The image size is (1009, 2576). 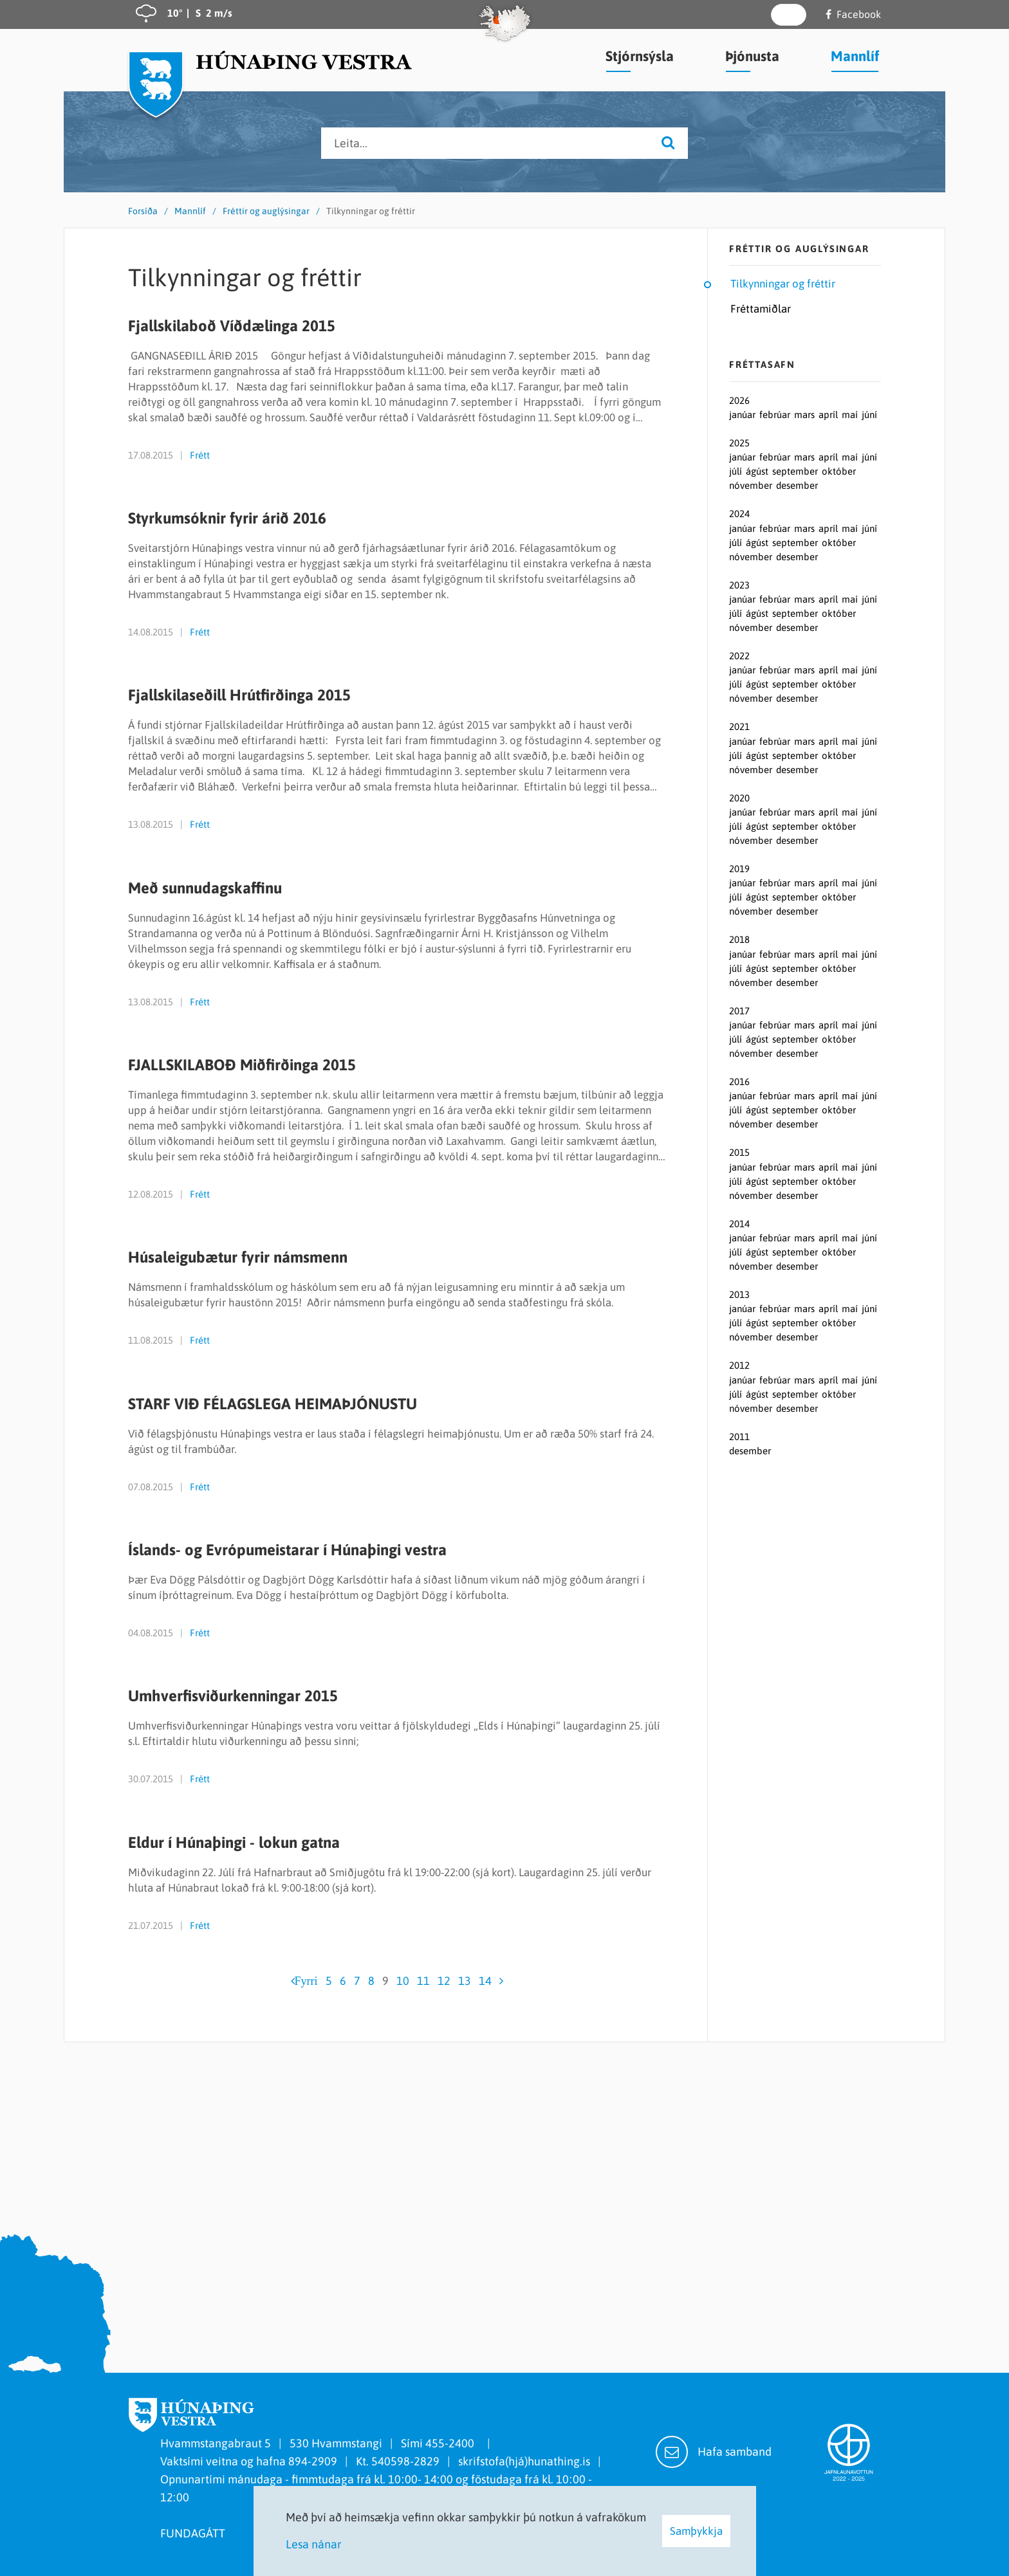 What do you see at coordinates (739, 1152) in the screenshot?
I see `2015` at bounding box center [739, 1152].